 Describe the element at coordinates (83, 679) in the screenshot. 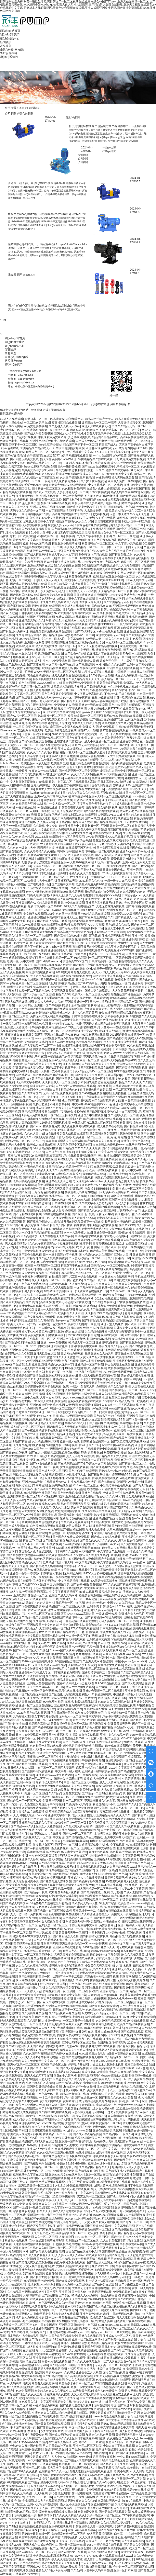

I see `国产成人精品综合久久久久` at that location.